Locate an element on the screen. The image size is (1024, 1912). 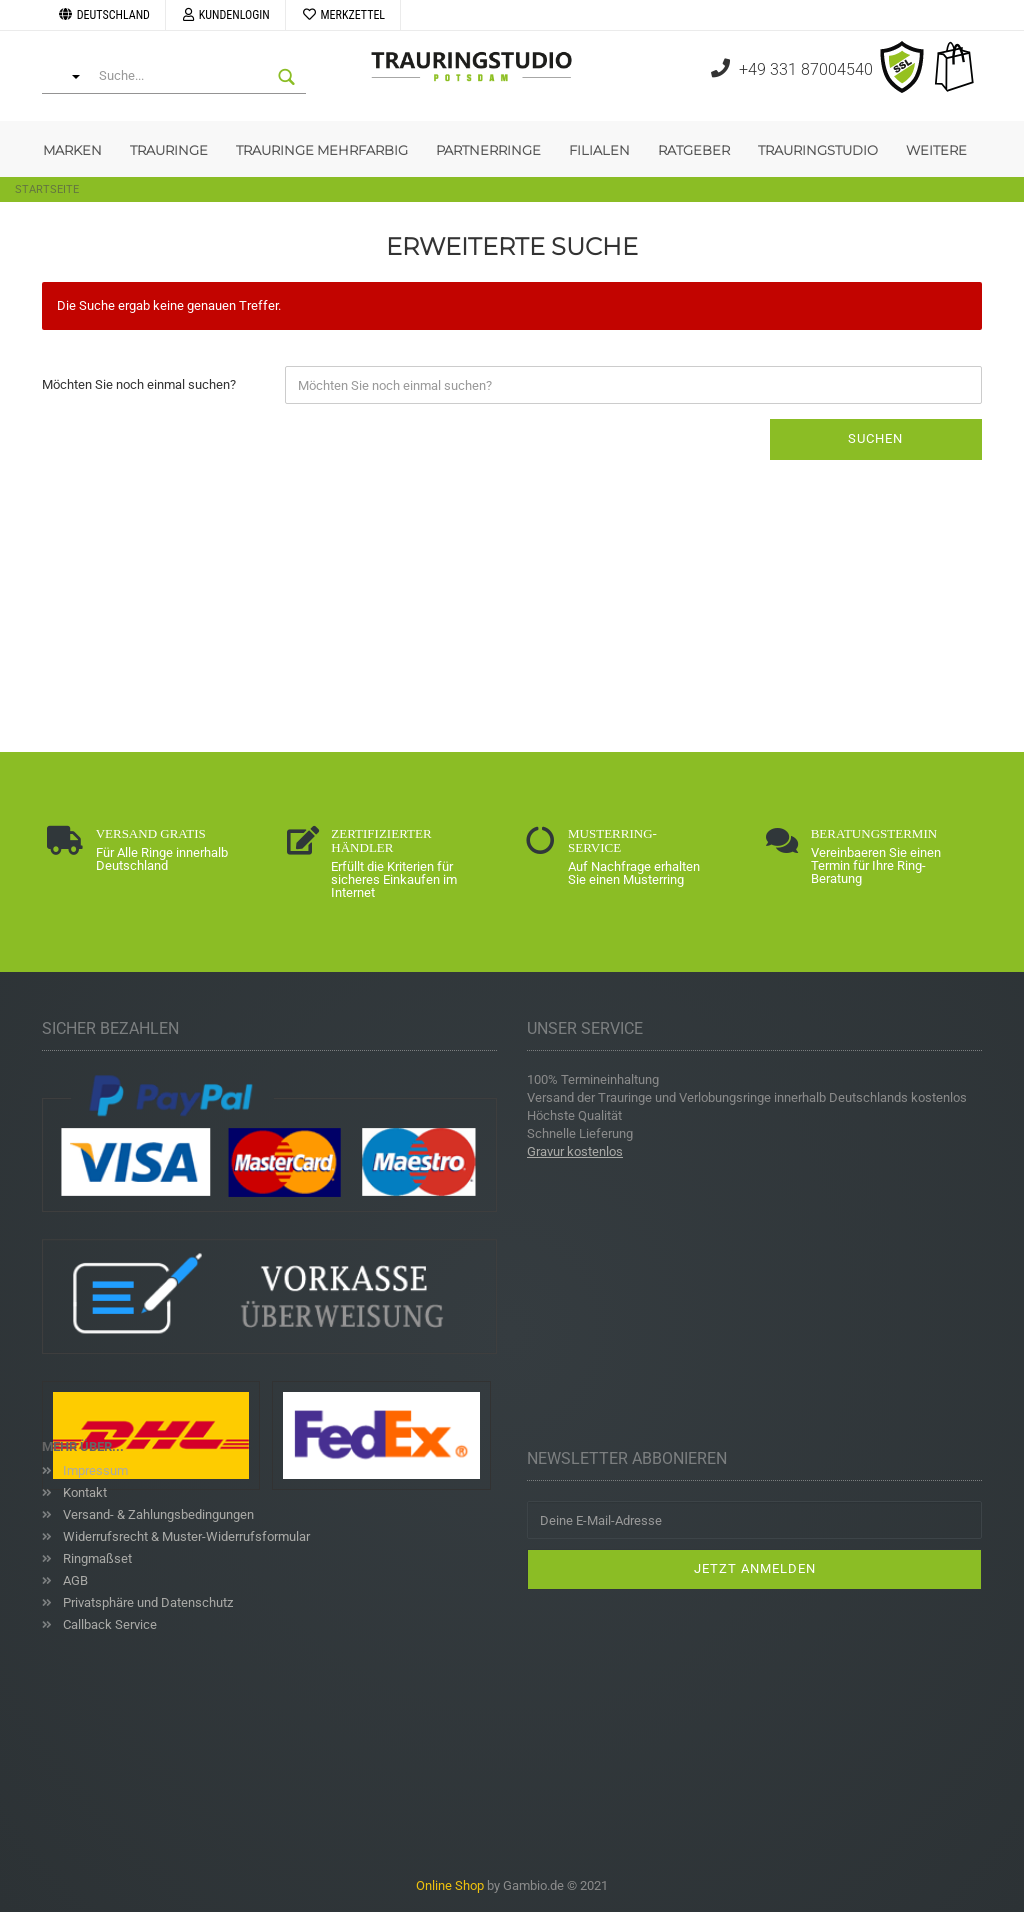
Trauringe Mehrfarbig is located at coordinates (322, 150).